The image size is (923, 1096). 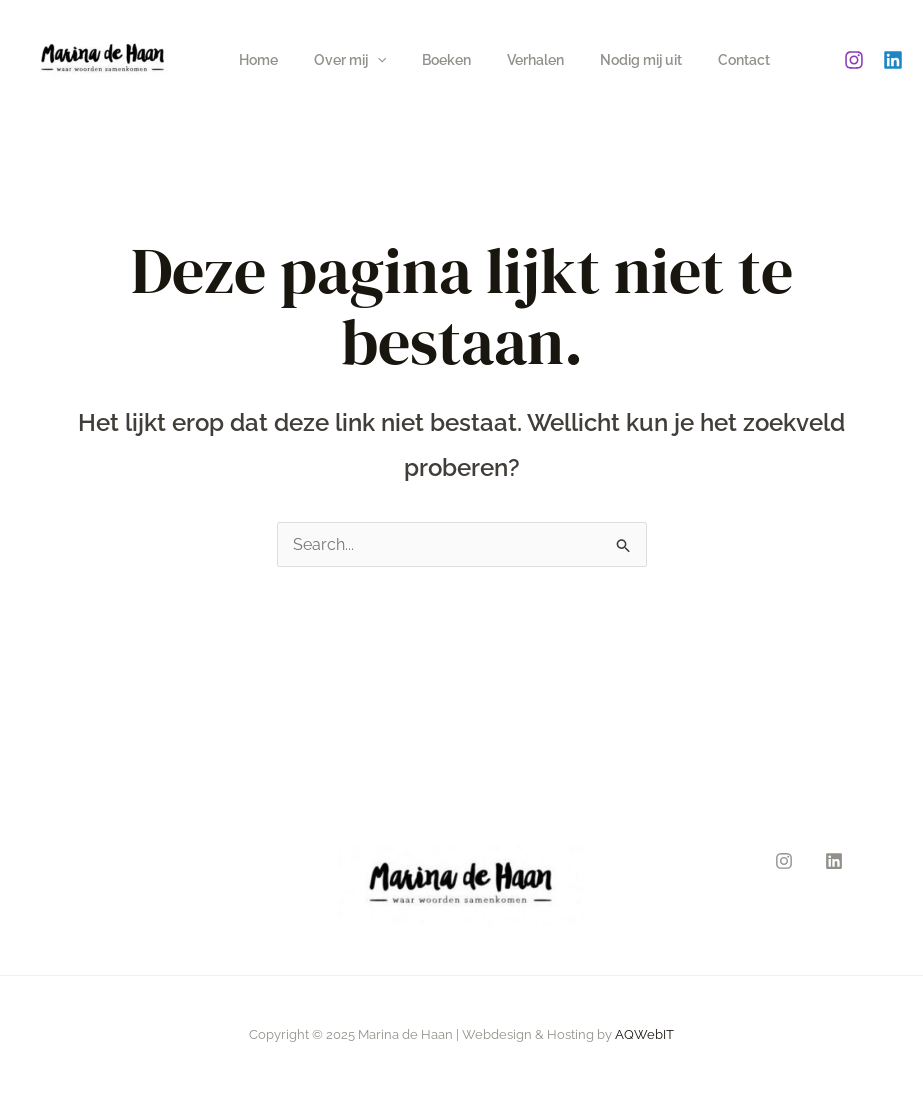 I want to click on Nodig mij uit, so click(x=605, y=60).